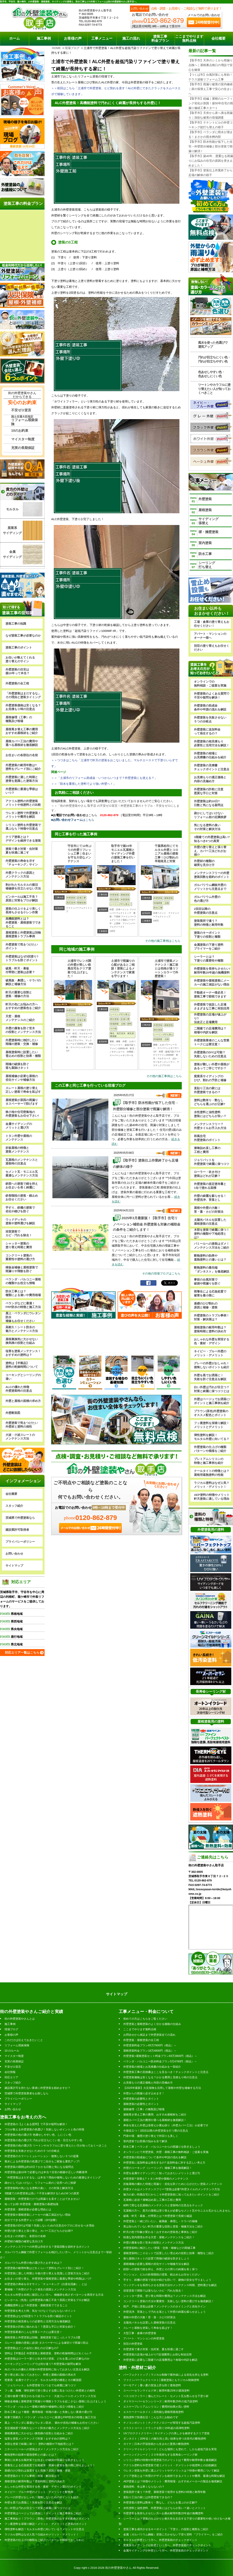  What do you see at coordinates (42, 2497) in the screenshot?
I see `グレーの外壁がおしゃれ！後悔しないためのポイントも紹介` at bounding box center [42, 2497].